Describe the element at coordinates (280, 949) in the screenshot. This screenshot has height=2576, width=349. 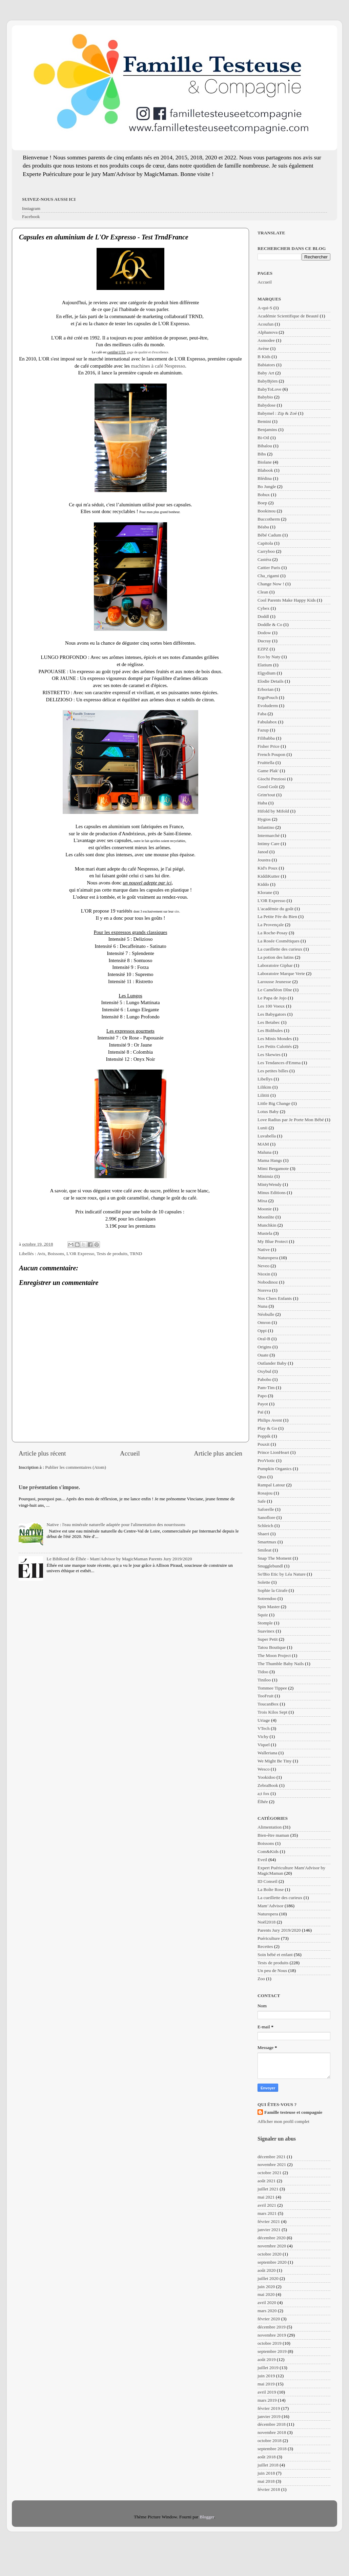
I see `La cueillette des curieux` at that location.